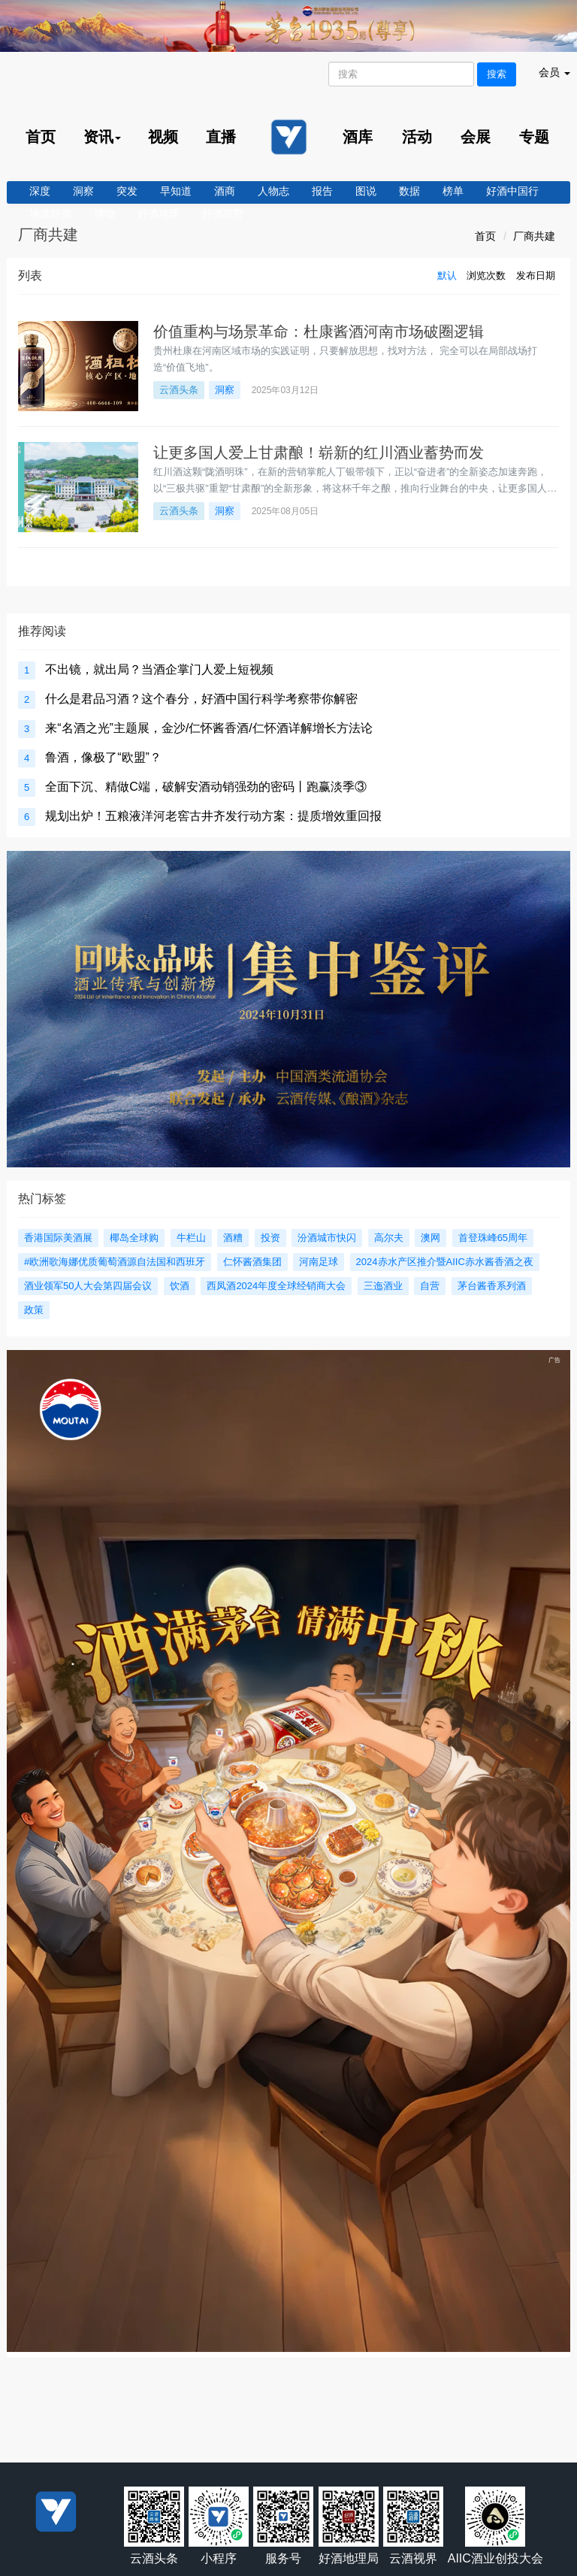 The image size is (577, 2576). I want to click on 酒库, so click(358, 137).